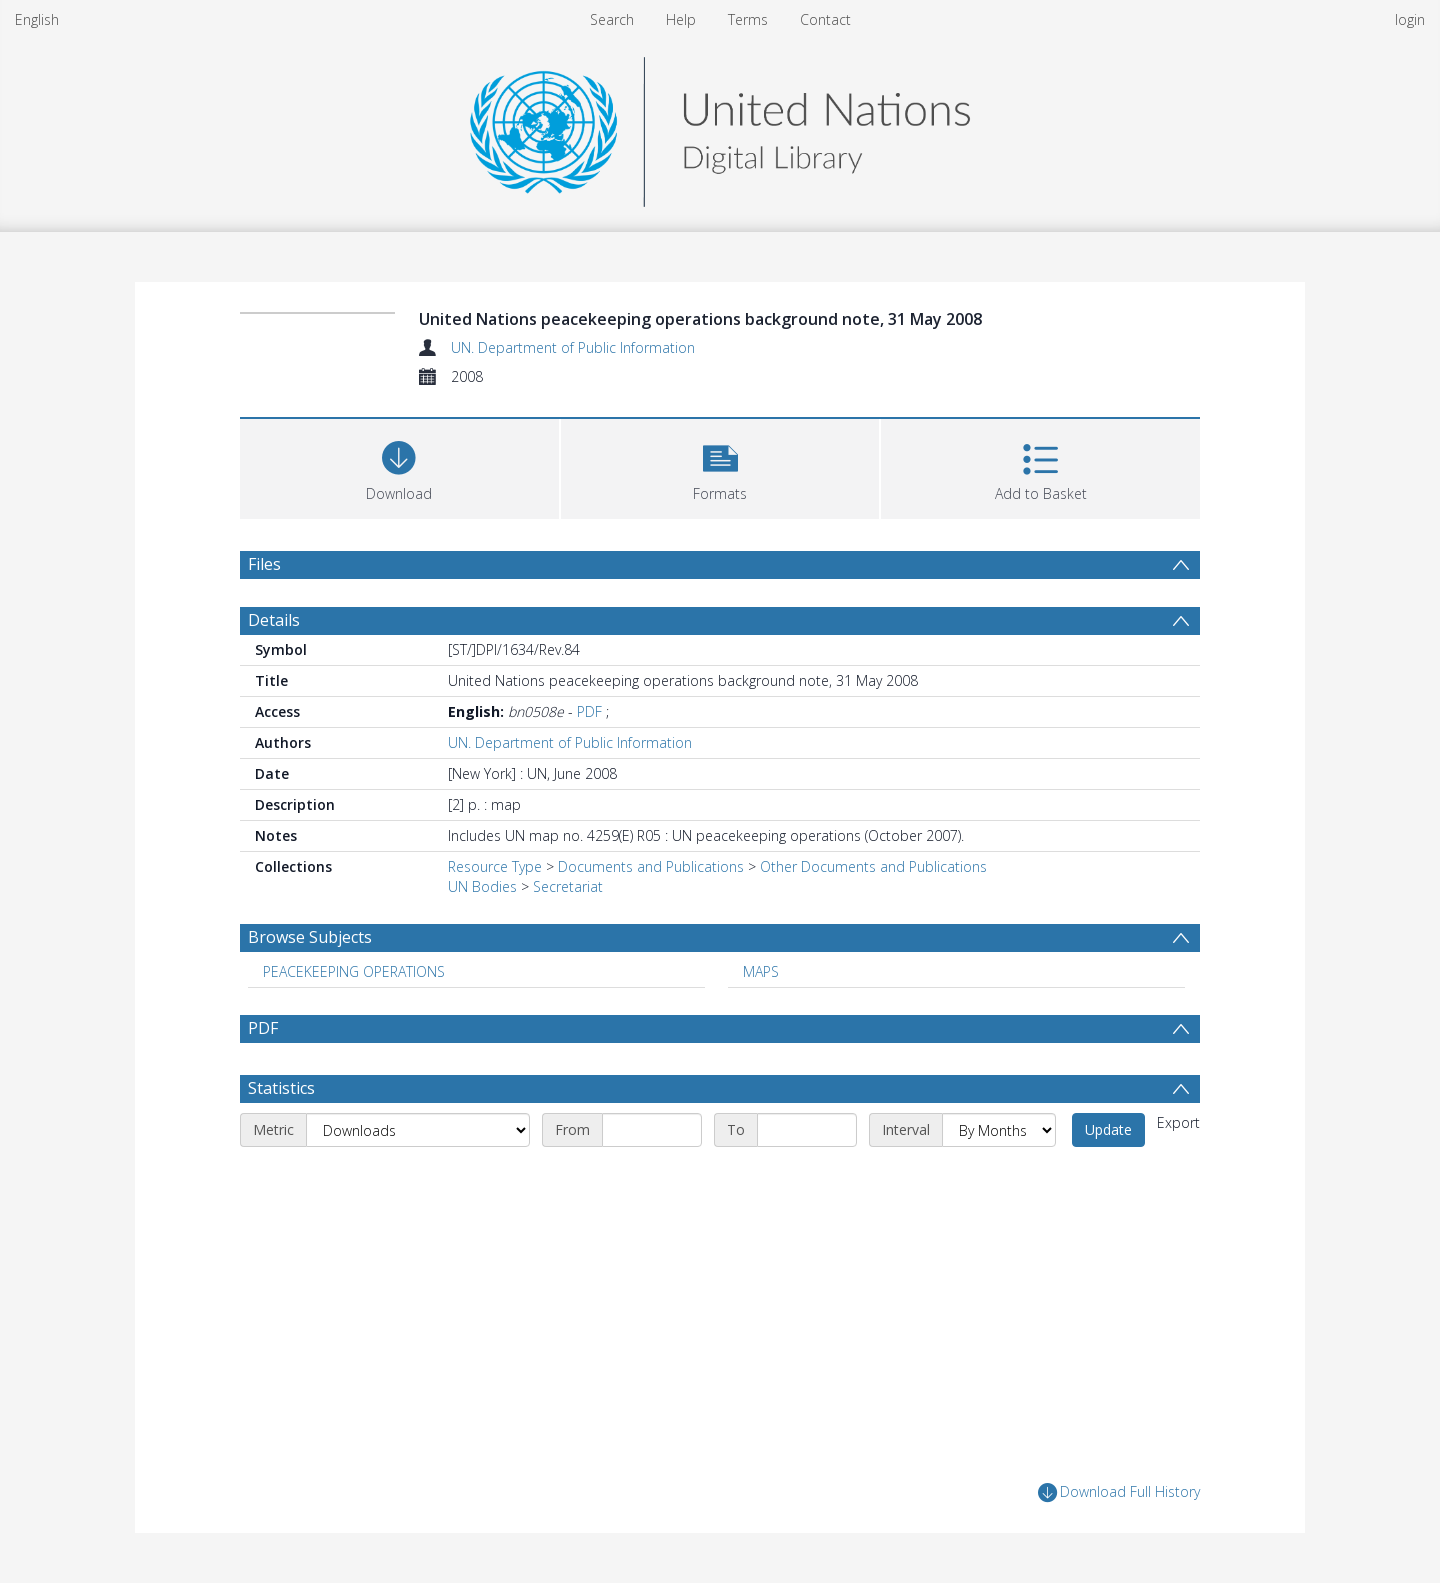 This screenshot has height=1583, width=1440. What do you see at coordinates (748, 19) in the screenshot?
I see `Terms` at bounding box center [748, 19].